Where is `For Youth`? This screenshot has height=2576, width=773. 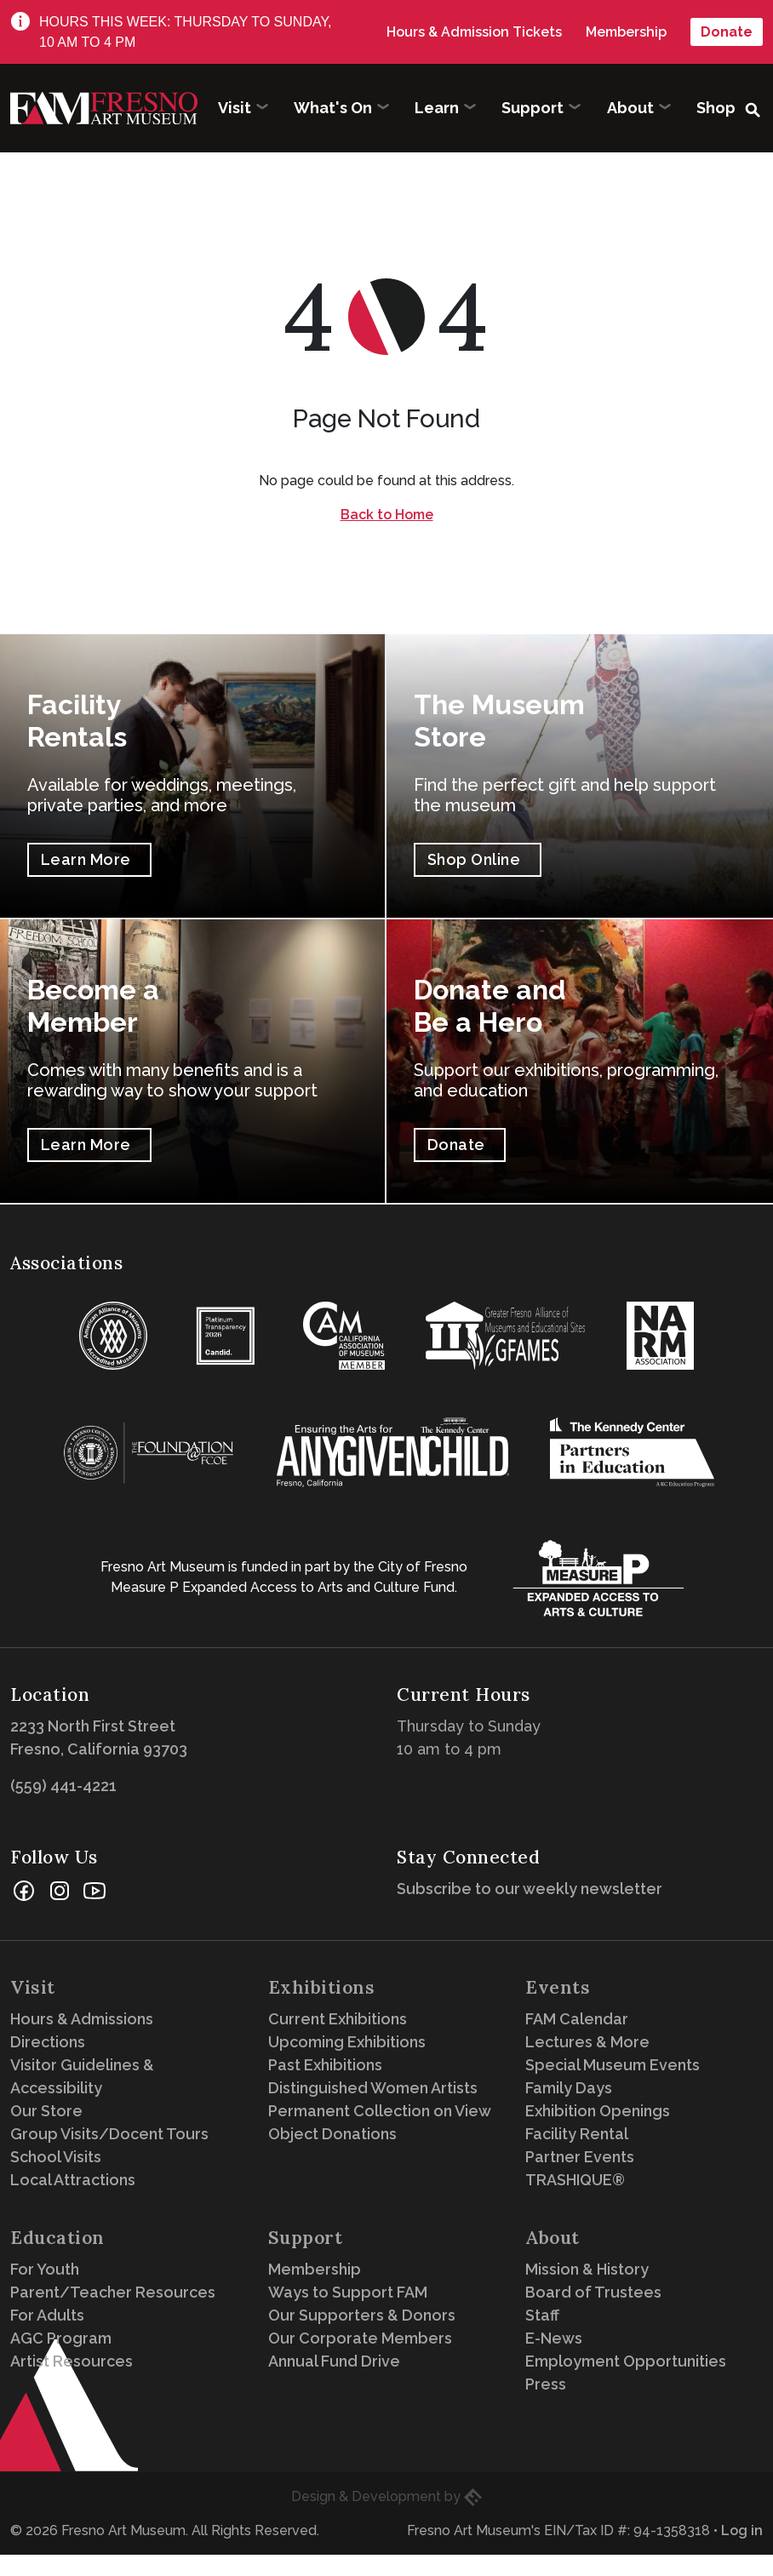
For Youth is located at coordinates (44, 2269).